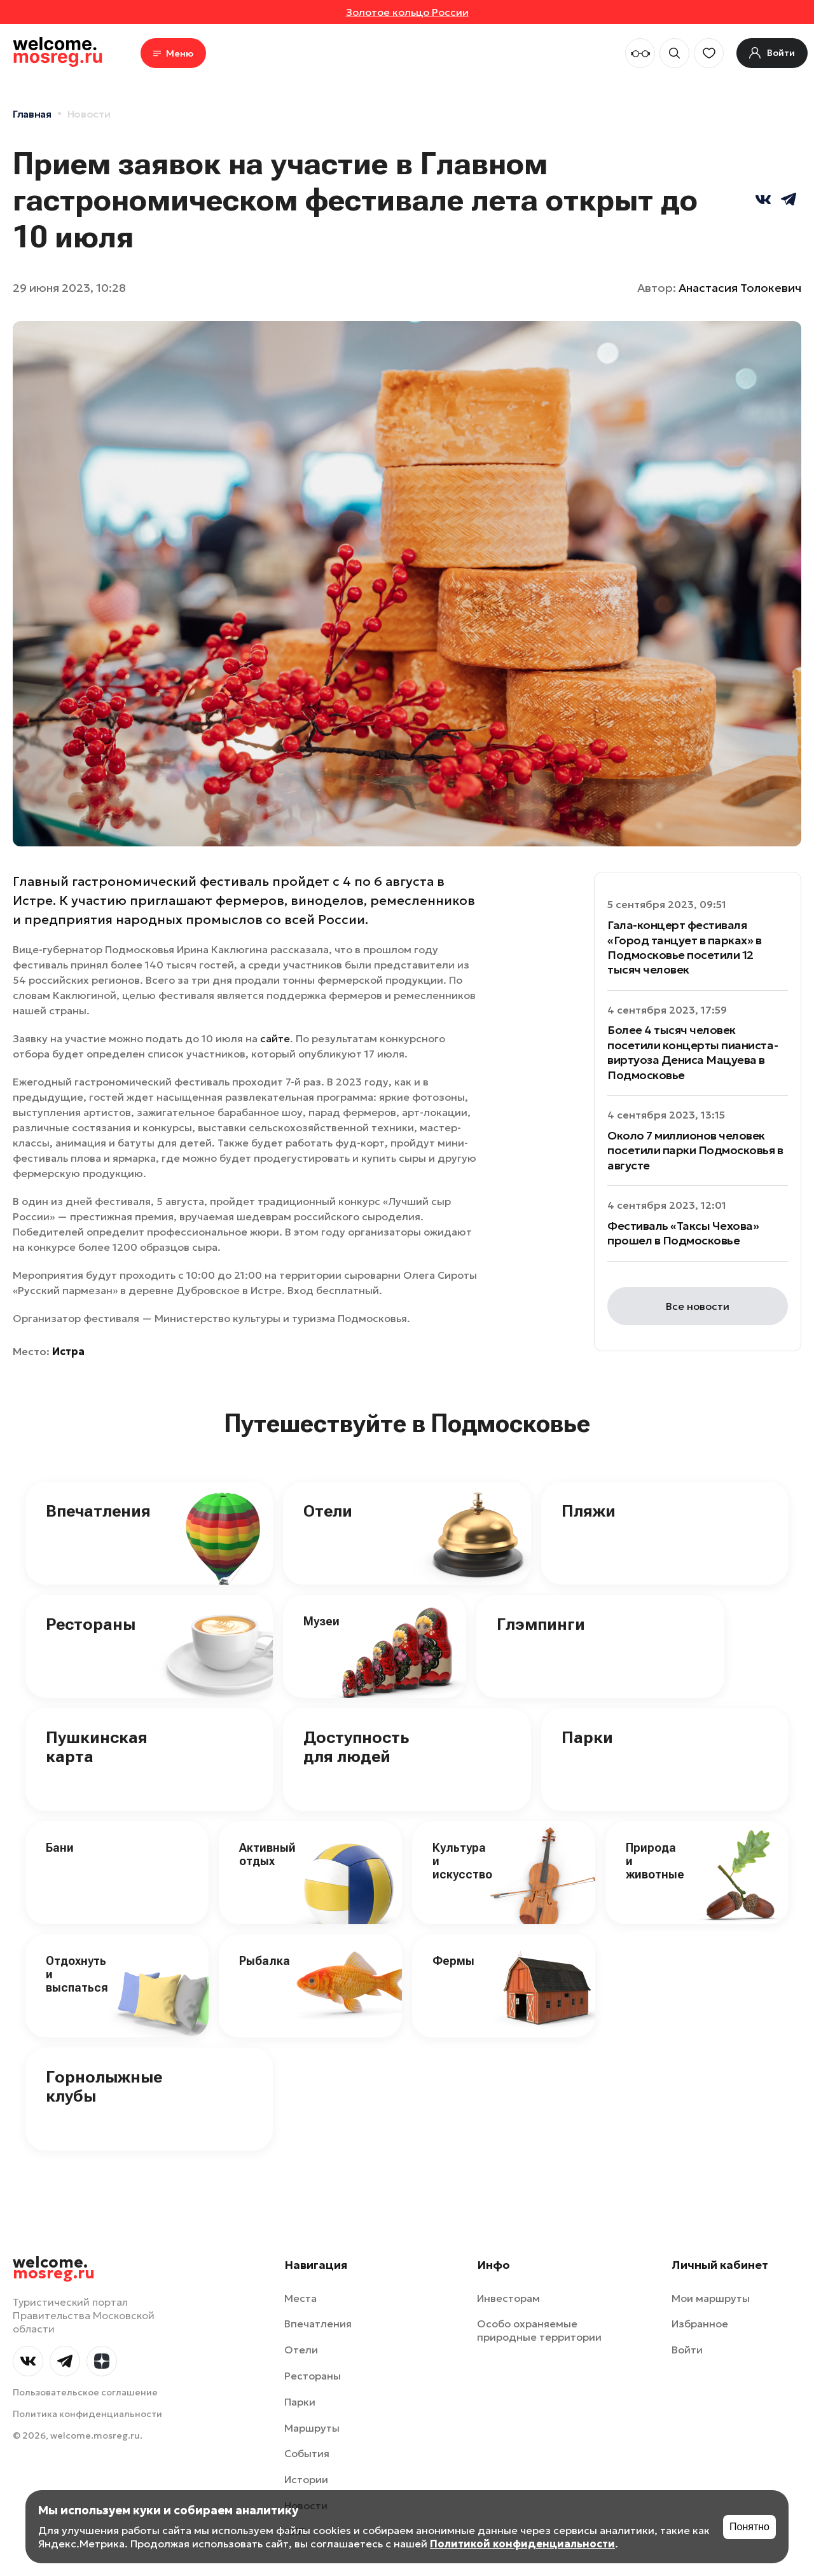  Describe the element at coordinates (687, 2349) in the screenshot. I see `Войти` at that location.